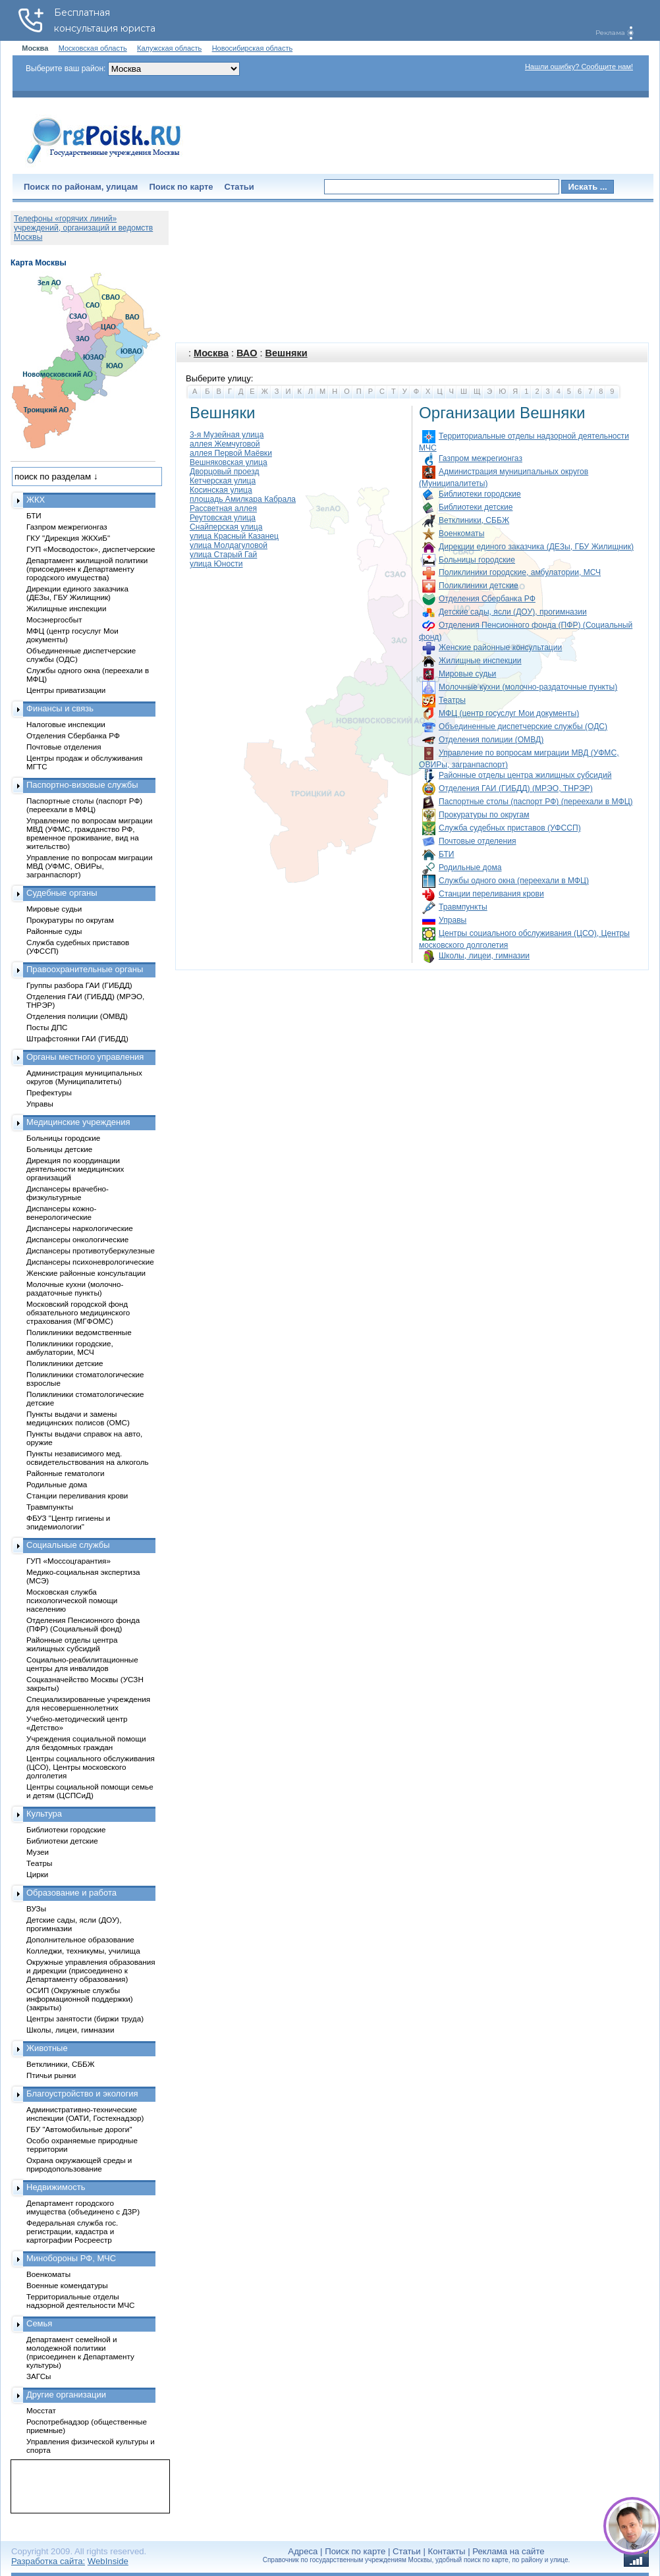 Image resolution: width=660 pixels, height=2576 pixels. What do you see at coordinates (221, 490) in the screenshot?
I see `Косинская улица` at bounding box center [221, 490].